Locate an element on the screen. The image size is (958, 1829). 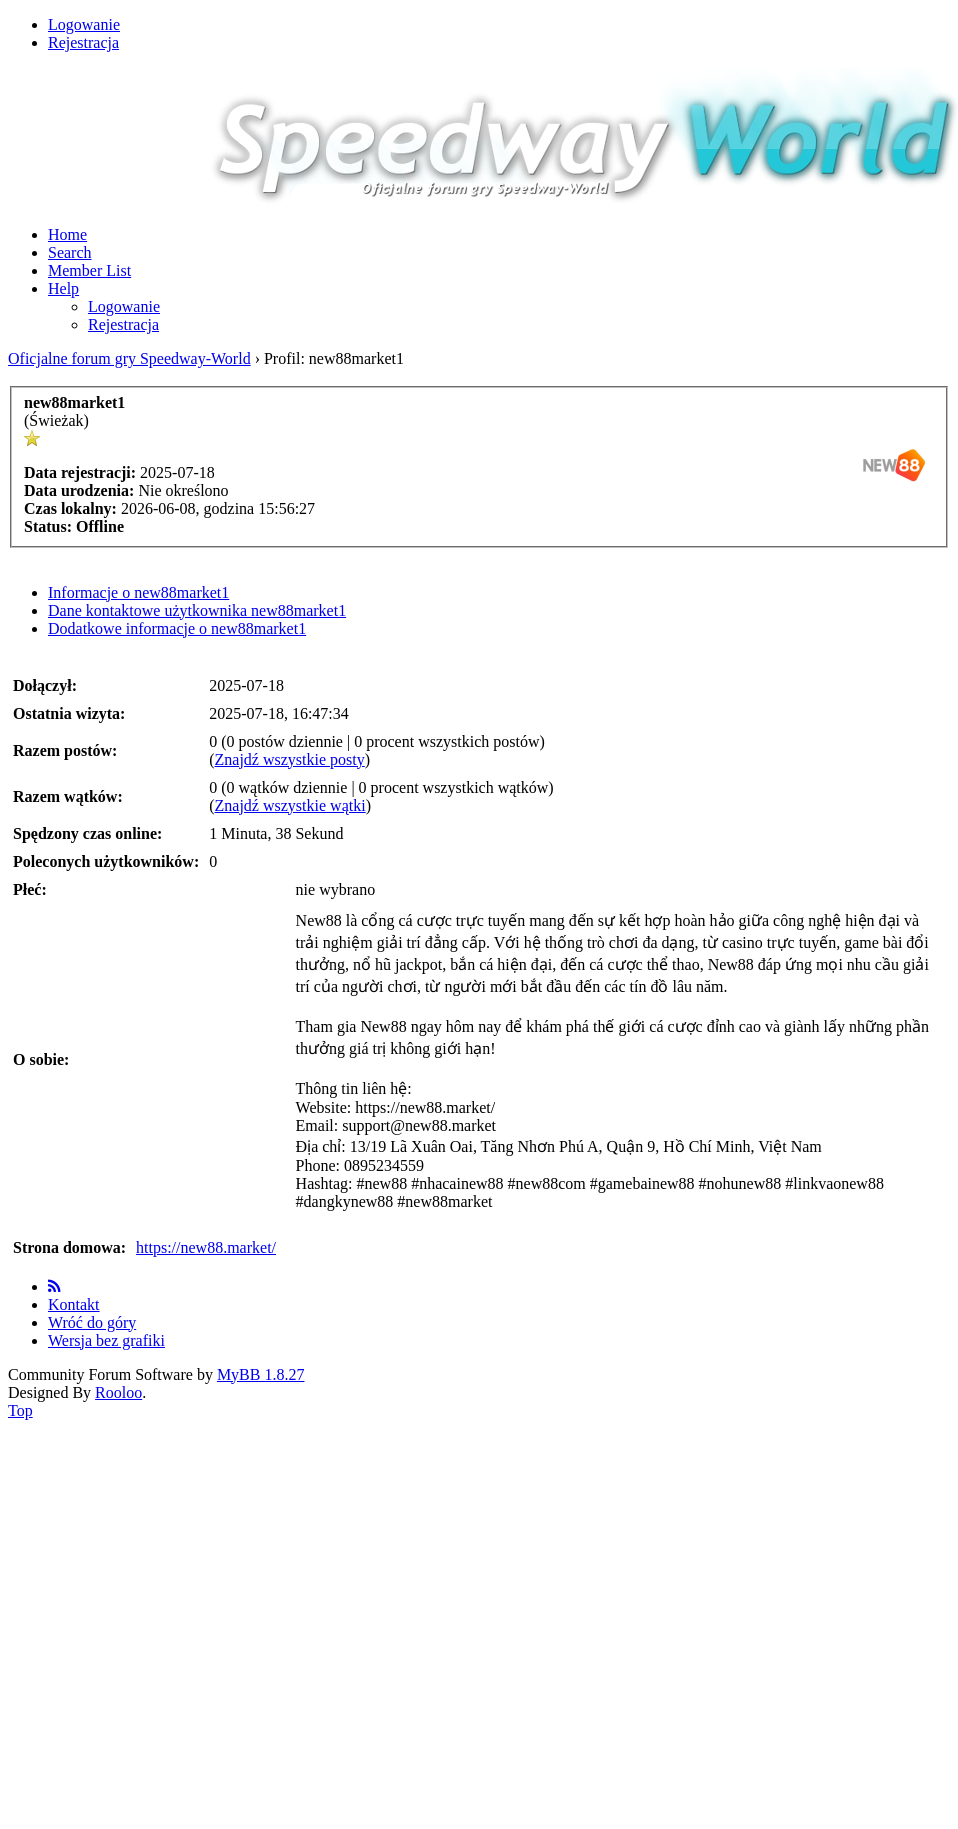
Rejestracja is located at coordinates (83, 42).